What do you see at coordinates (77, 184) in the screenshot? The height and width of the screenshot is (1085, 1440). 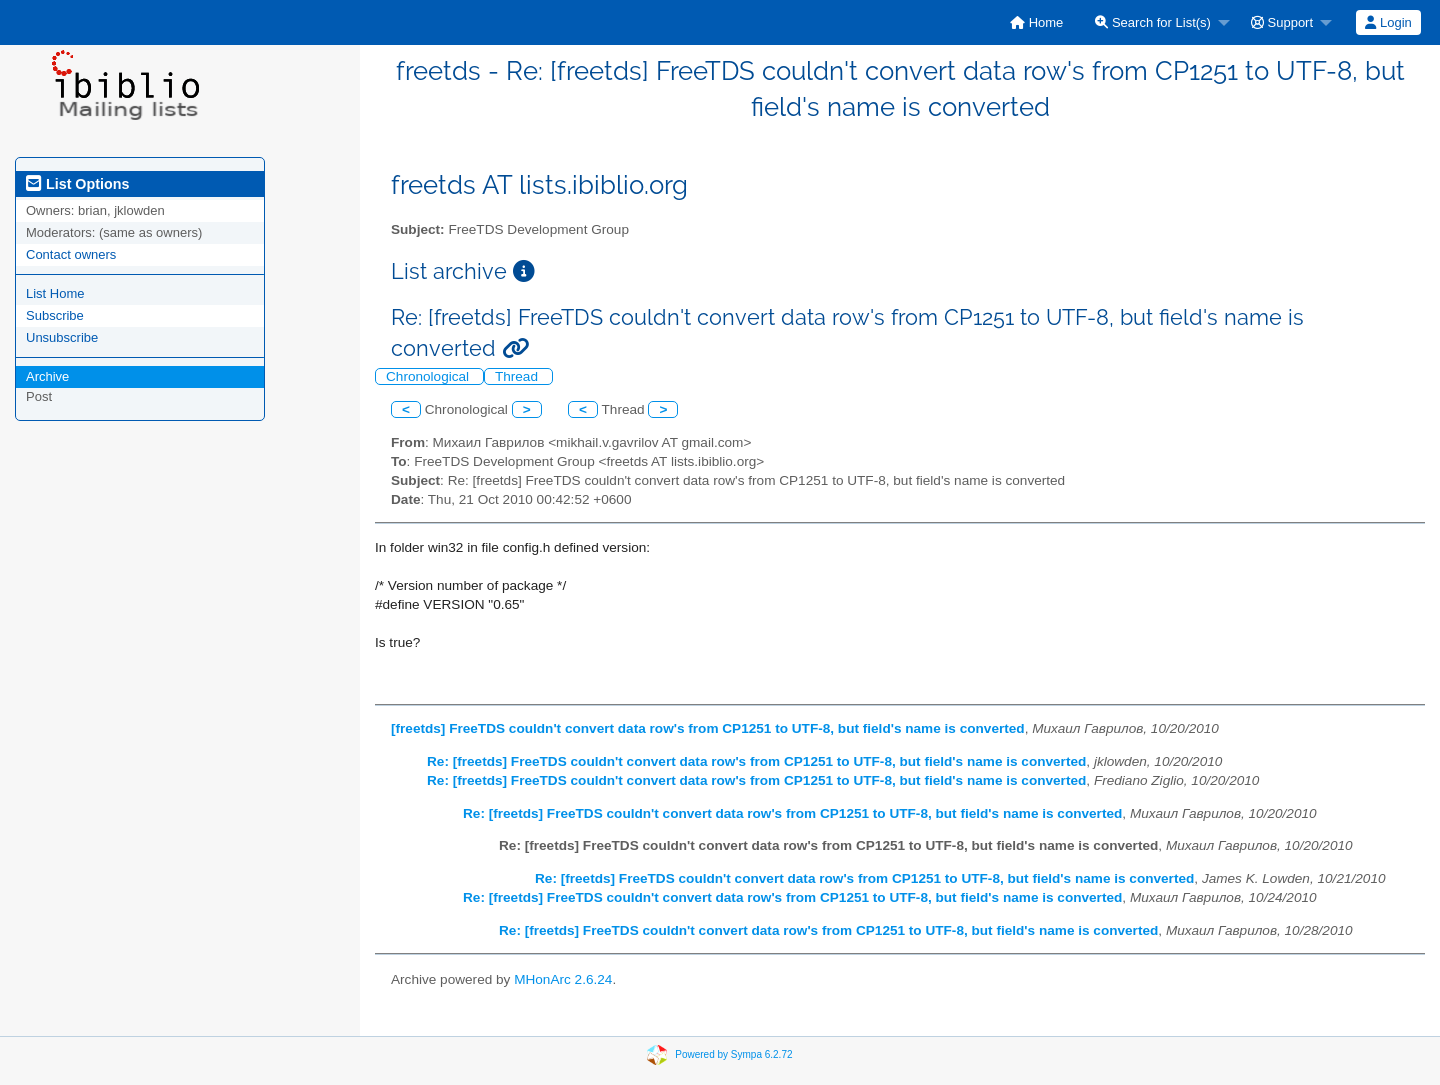 I see `List Options` at bounding box center [77, 184].